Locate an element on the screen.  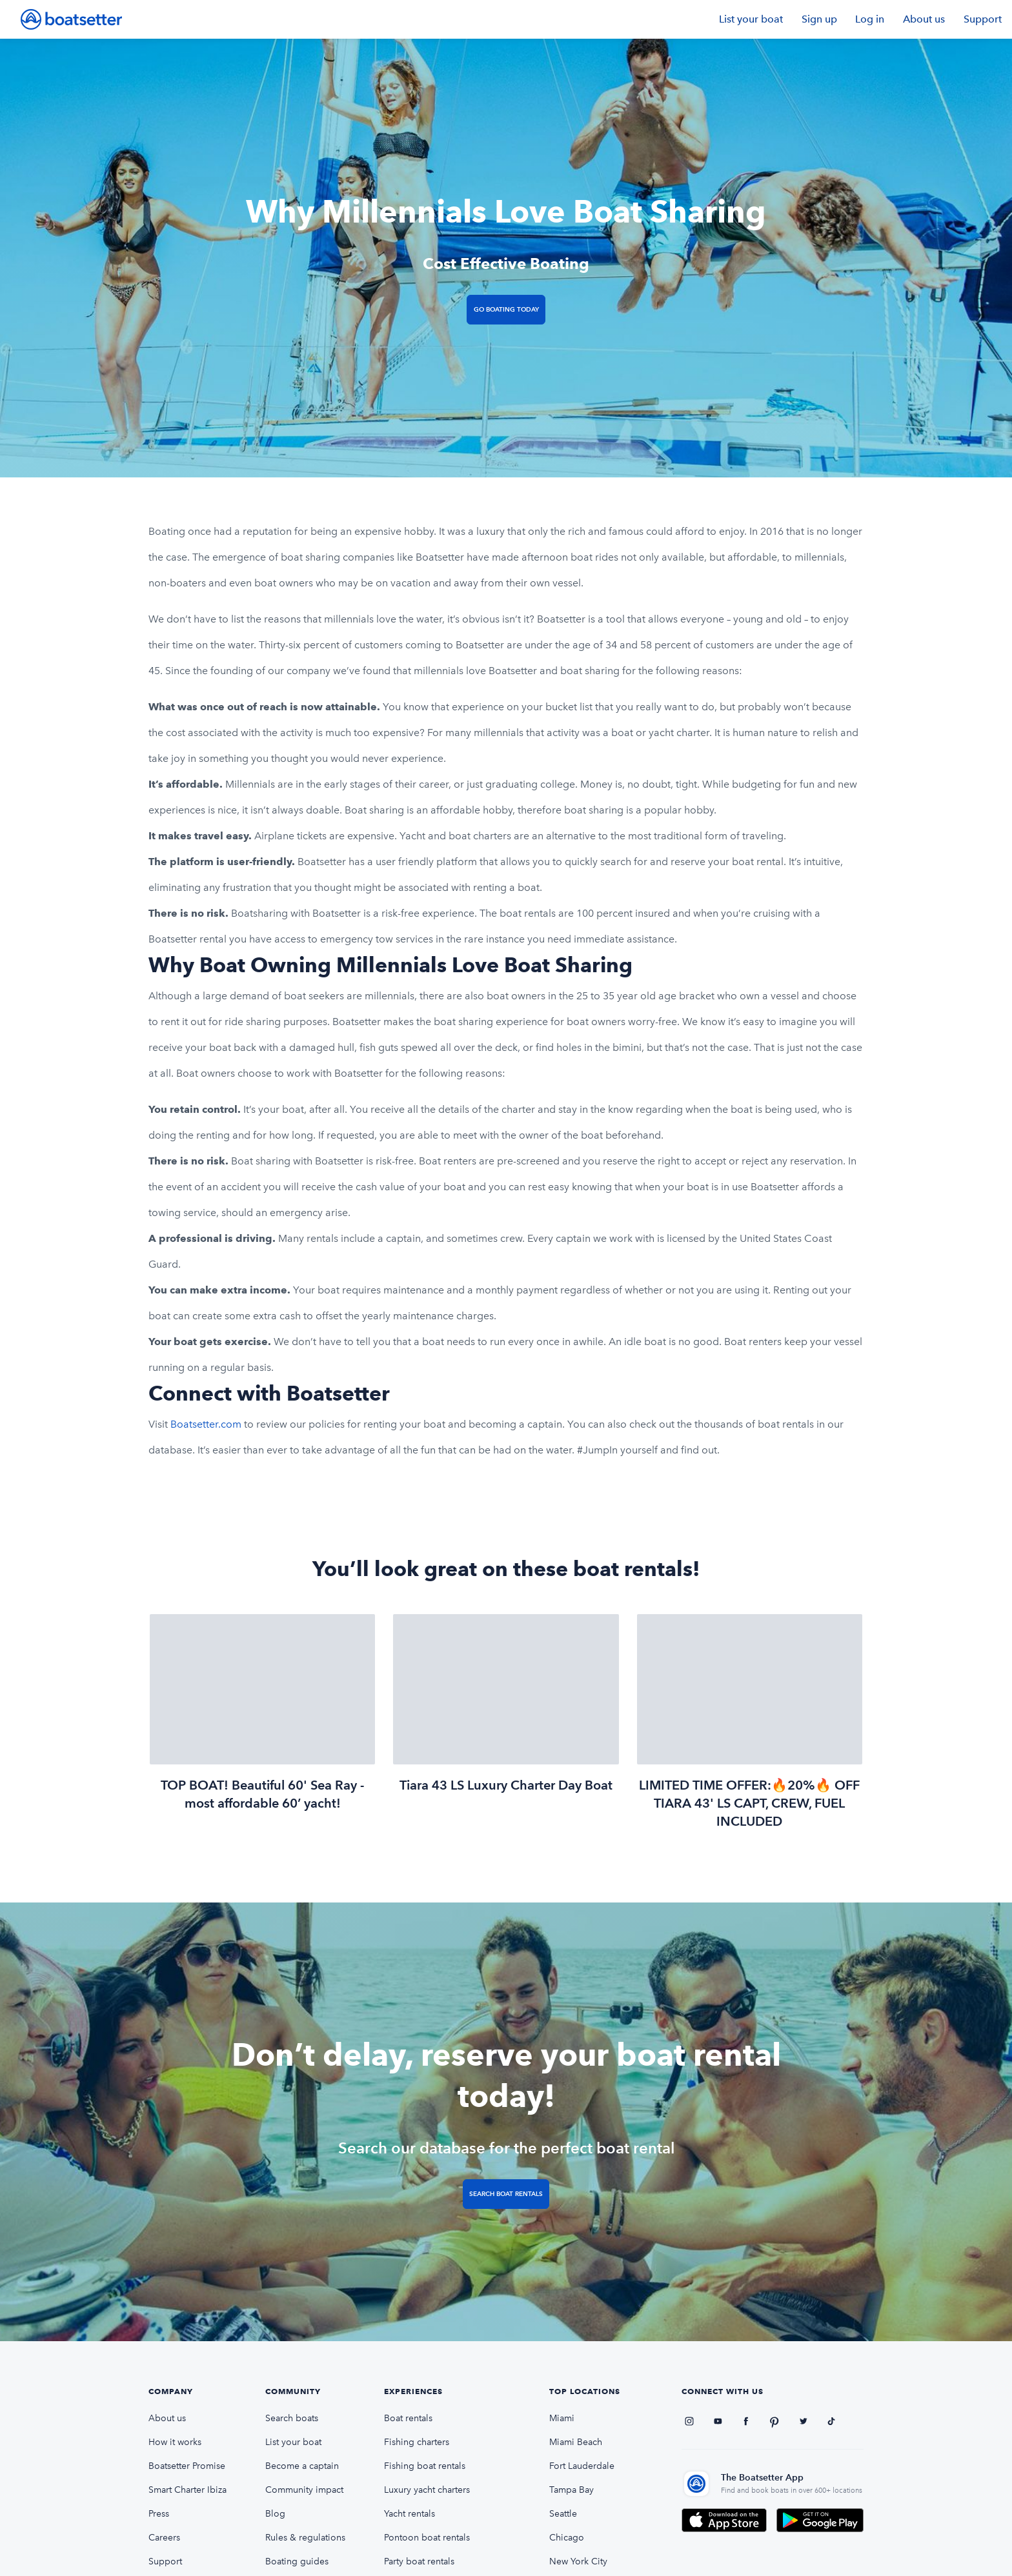
List your boat is located at coordinates (751, 19).